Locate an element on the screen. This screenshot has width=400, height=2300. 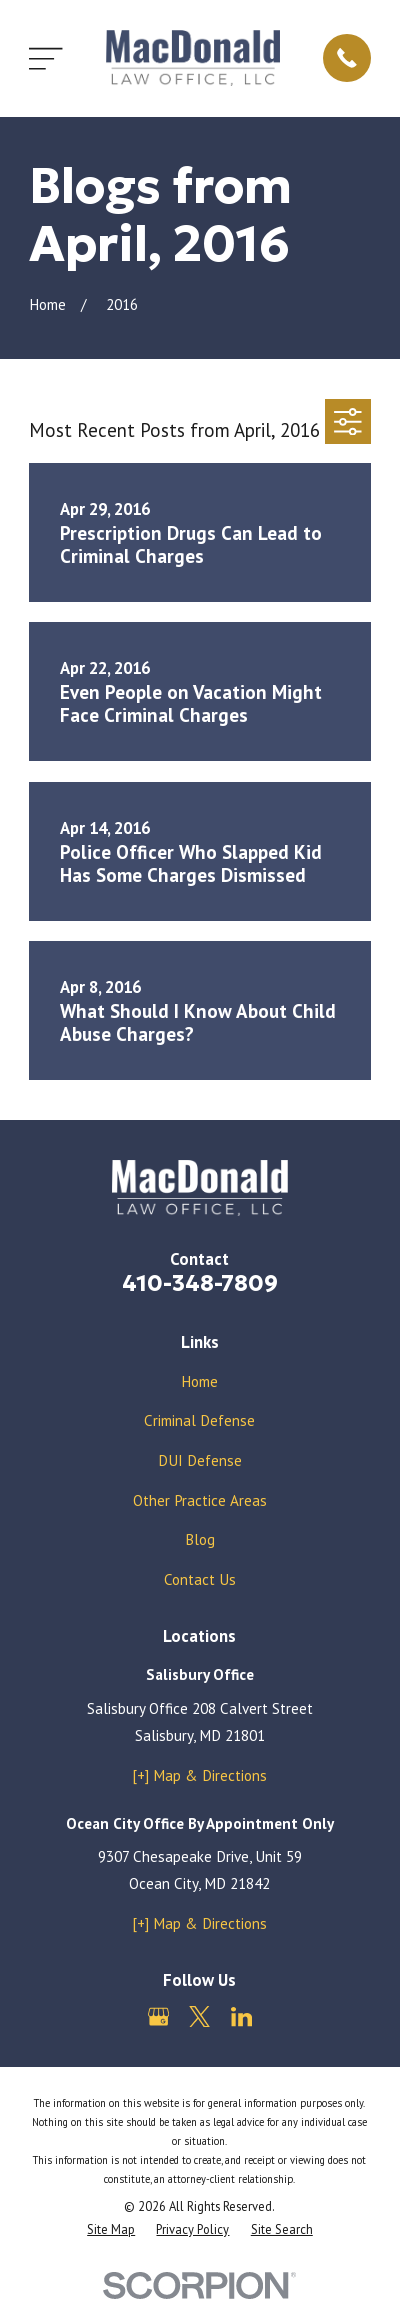
[Twitter] is located at coordinates (199, 2016).